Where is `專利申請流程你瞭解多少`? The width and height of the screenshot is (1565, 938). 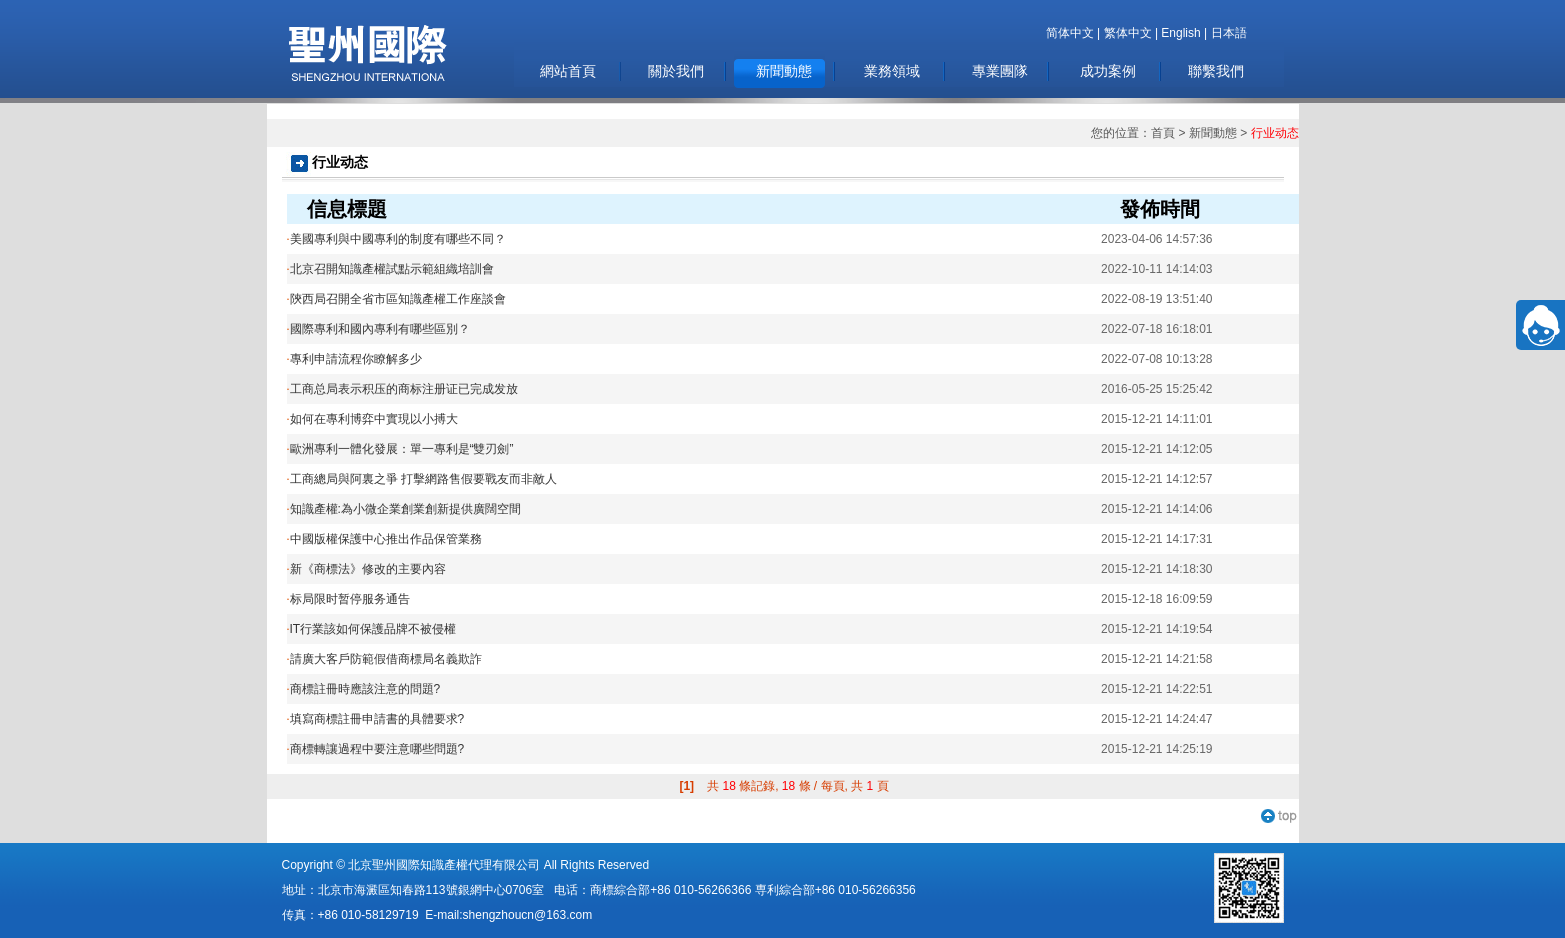
專利申請流程你瞭解多少 is located at coordinates (354, 359).